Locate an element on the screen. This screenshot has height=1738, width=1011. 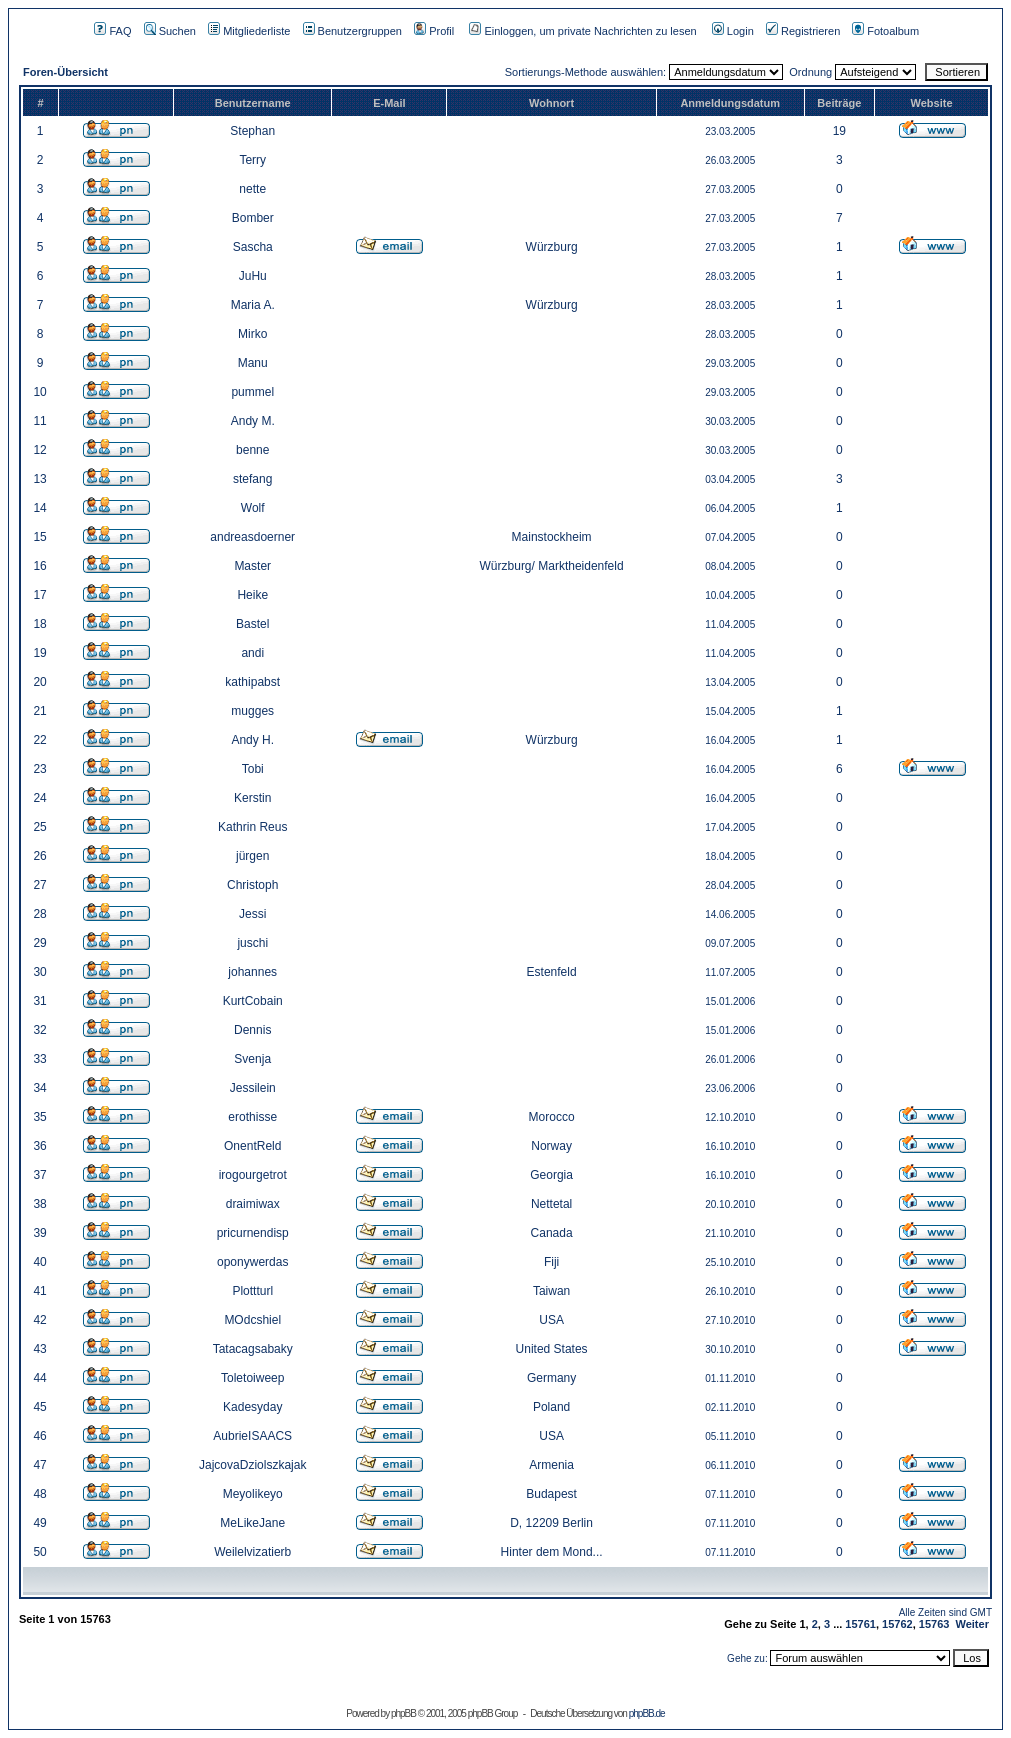
Svenja is located at coordinates (252, 1059).